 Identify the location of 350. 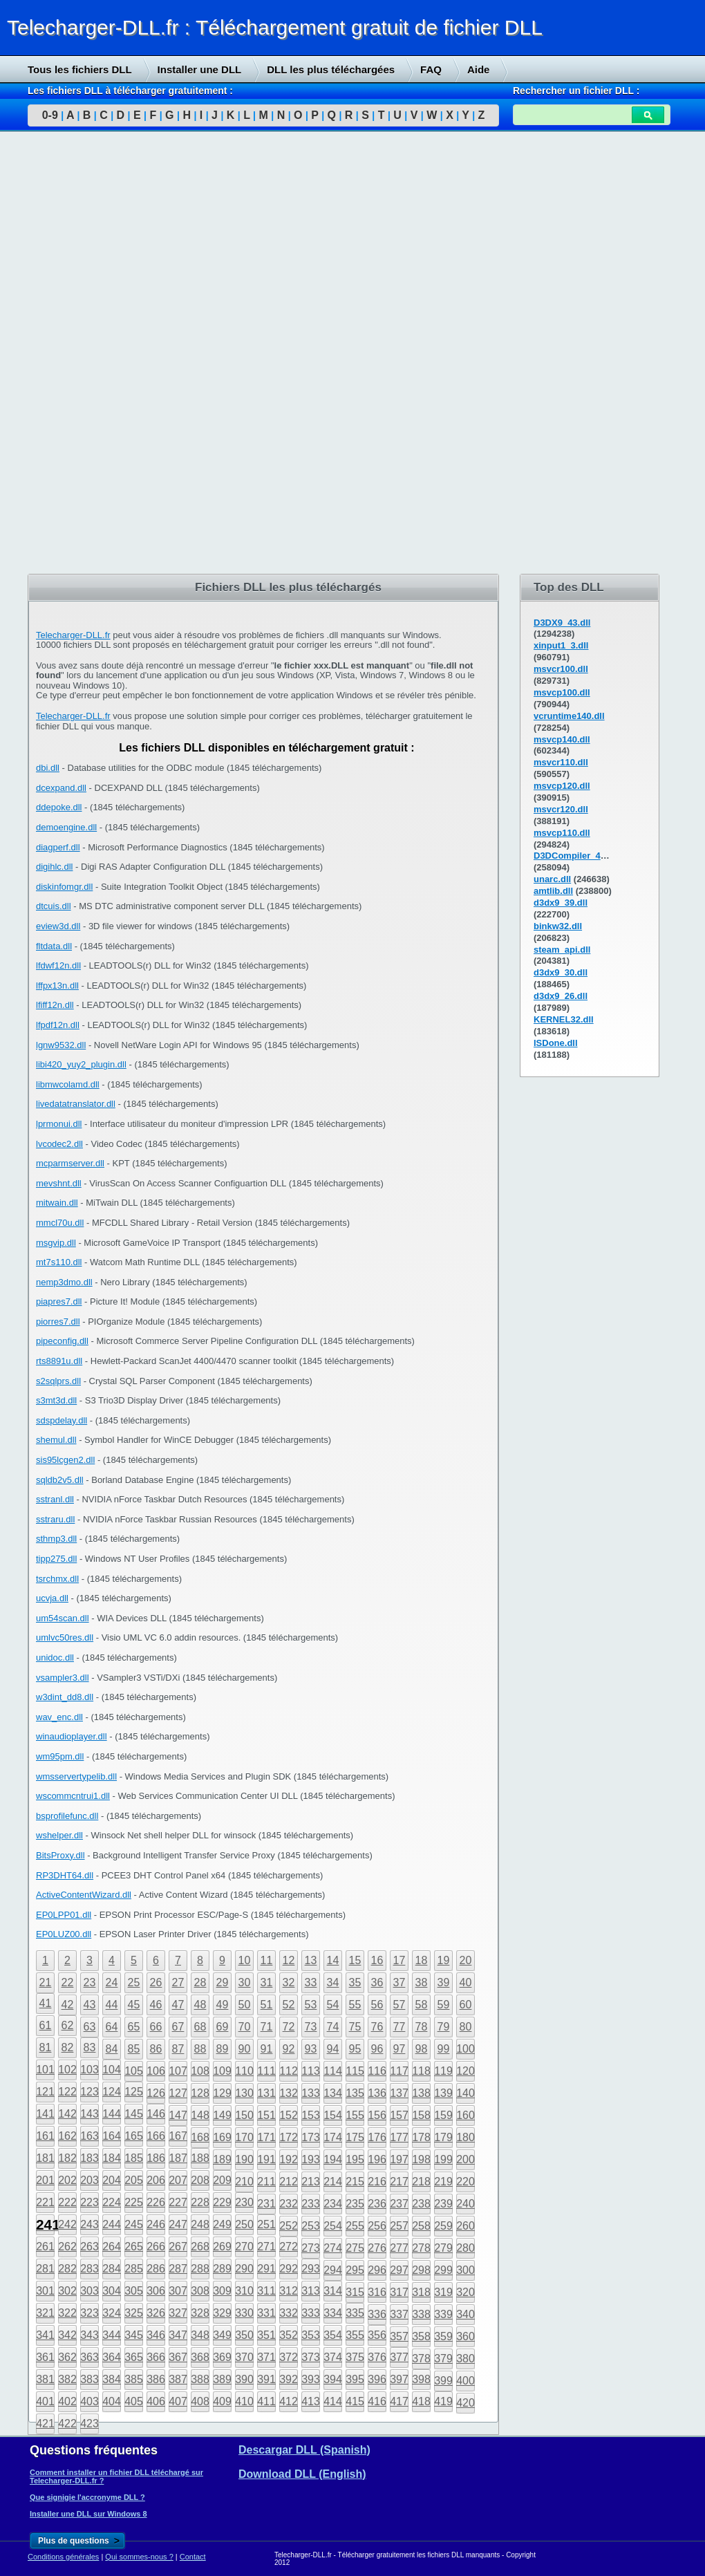
(244, 2335).